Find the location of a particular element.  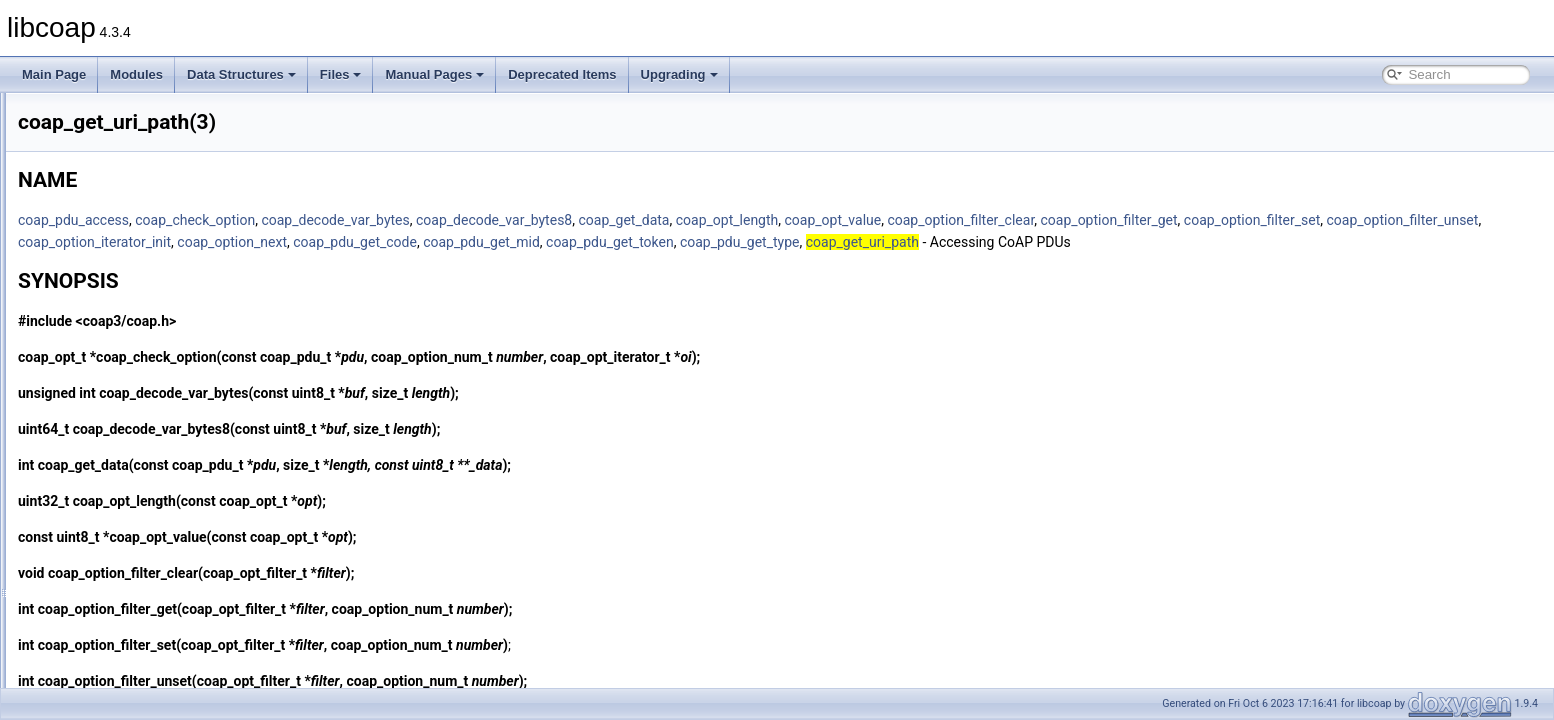

coap_io_do_epoll(3) is located at coordinates (120, 466).